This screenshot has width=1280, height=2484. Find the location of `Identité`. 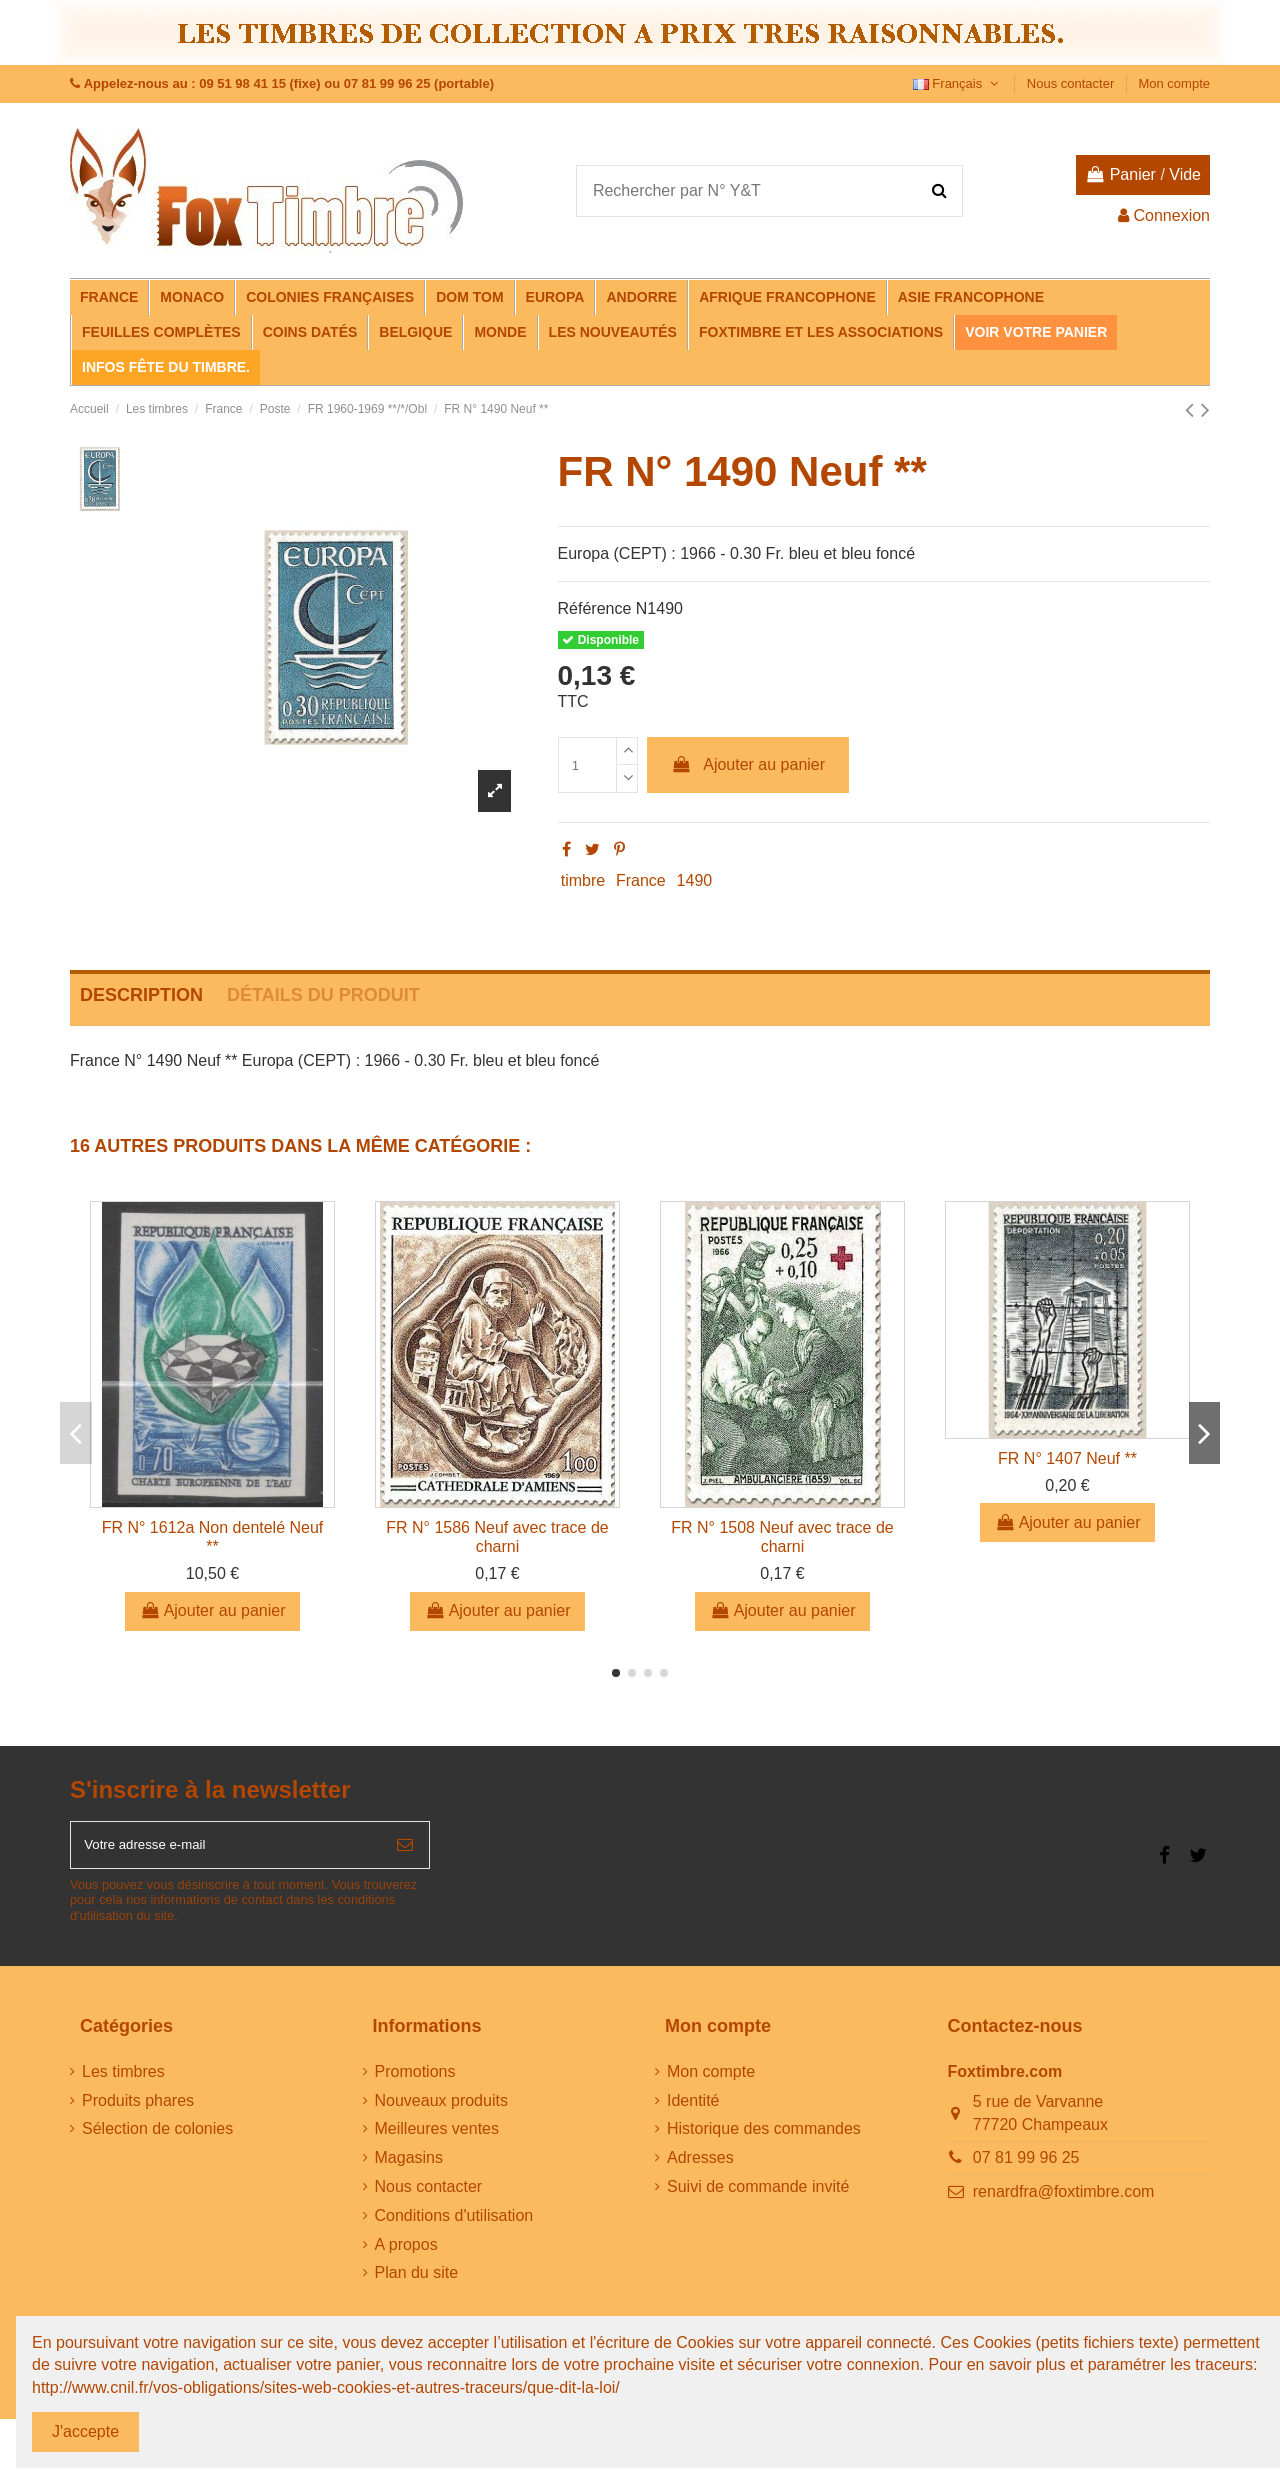

Identité is located at coordinates (693, 2109).